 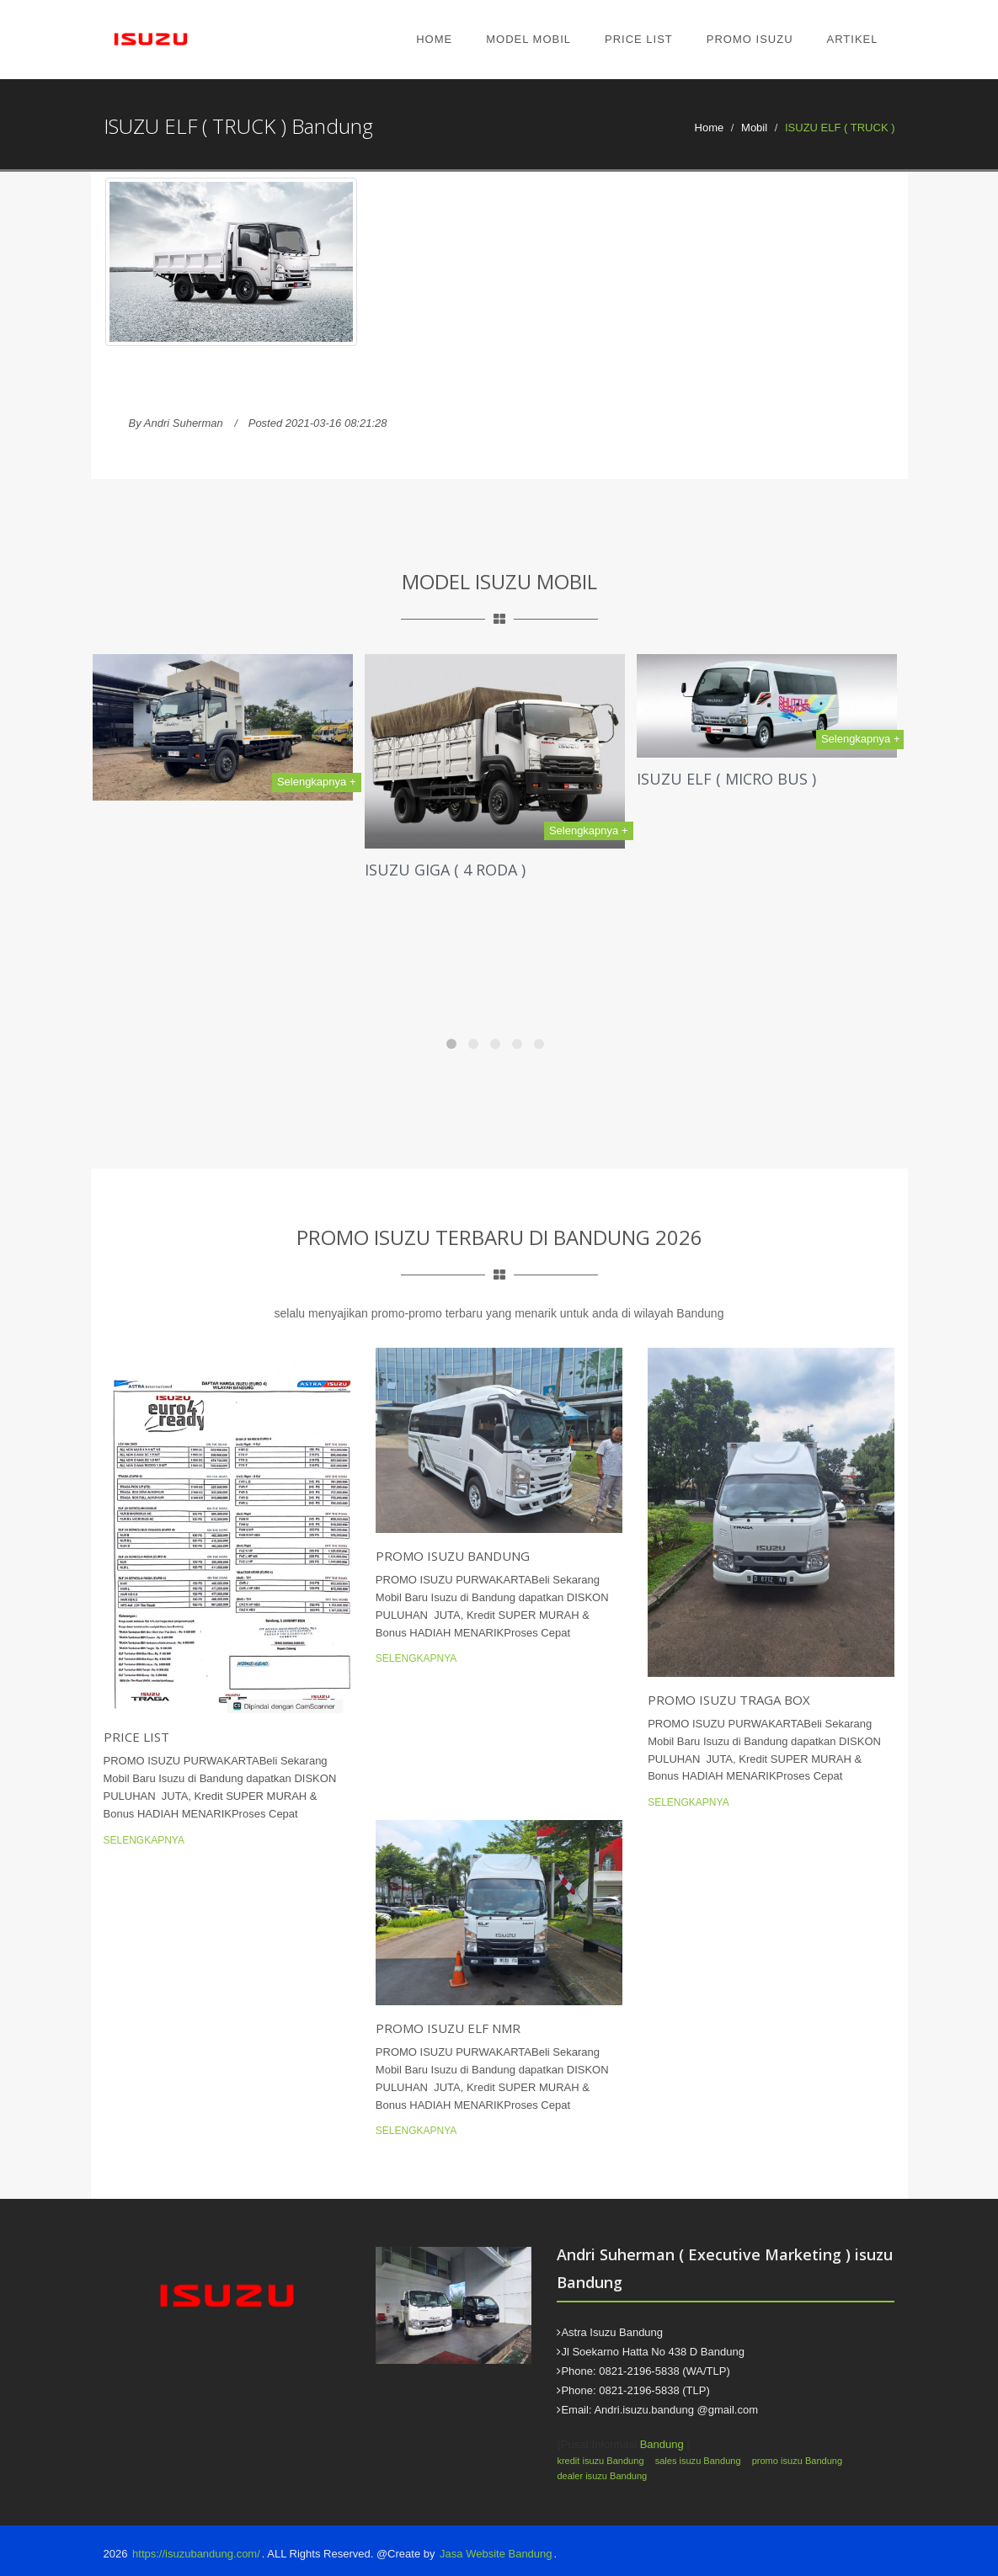 I want to click on Promo Isuzu Bandung, so click(x=453, y=1555).